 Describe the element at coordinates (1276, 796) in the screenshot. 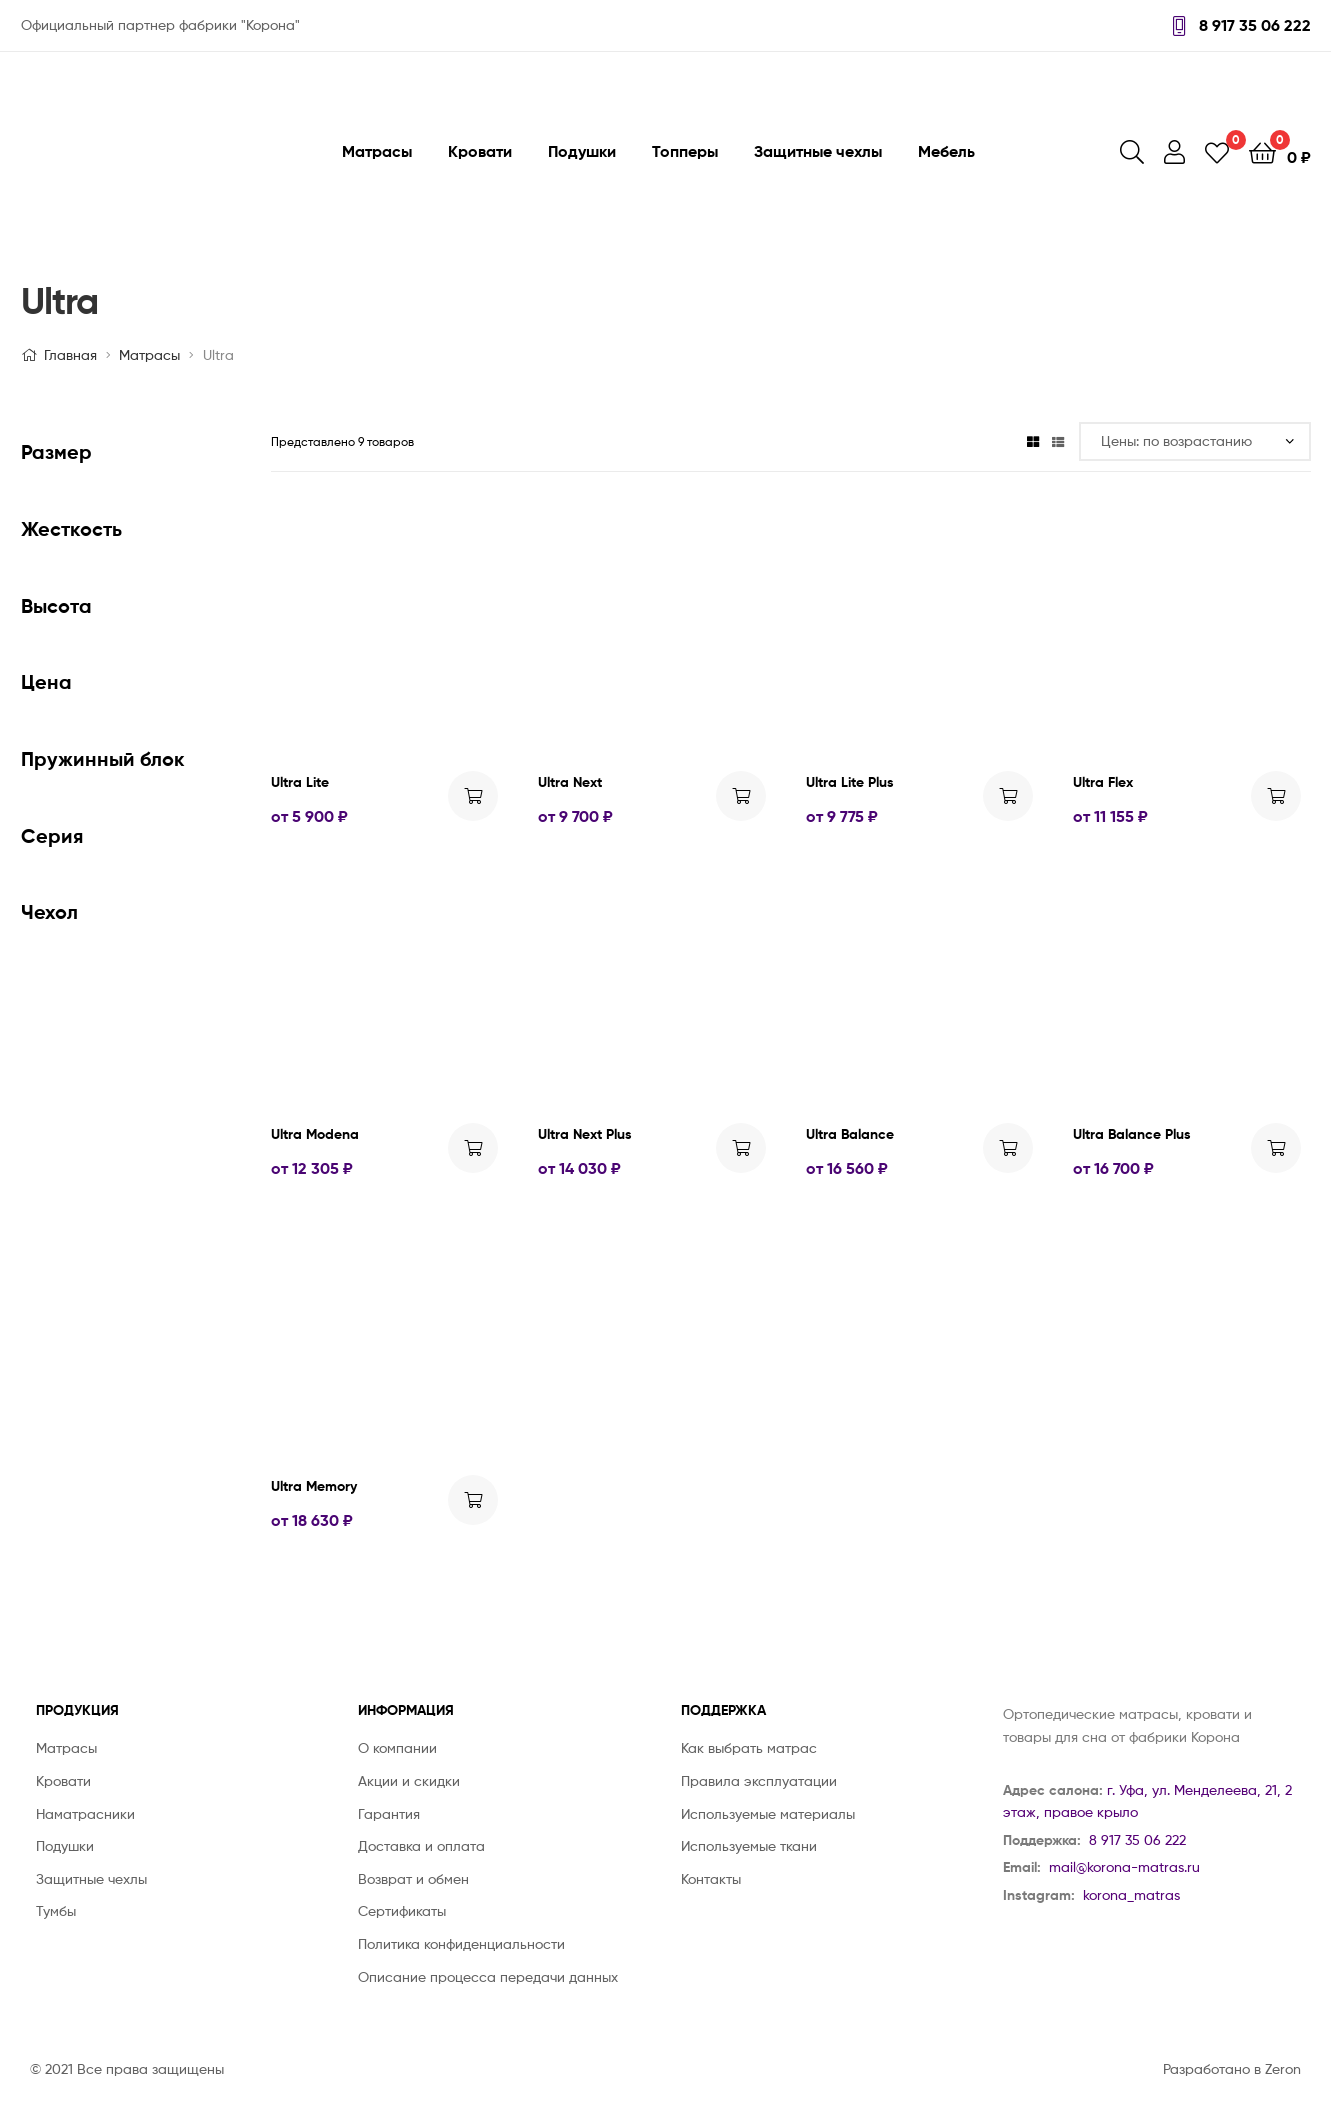

I see `Выбрать ... [Выбрать опции для "Ultra Flex"]` at that location.